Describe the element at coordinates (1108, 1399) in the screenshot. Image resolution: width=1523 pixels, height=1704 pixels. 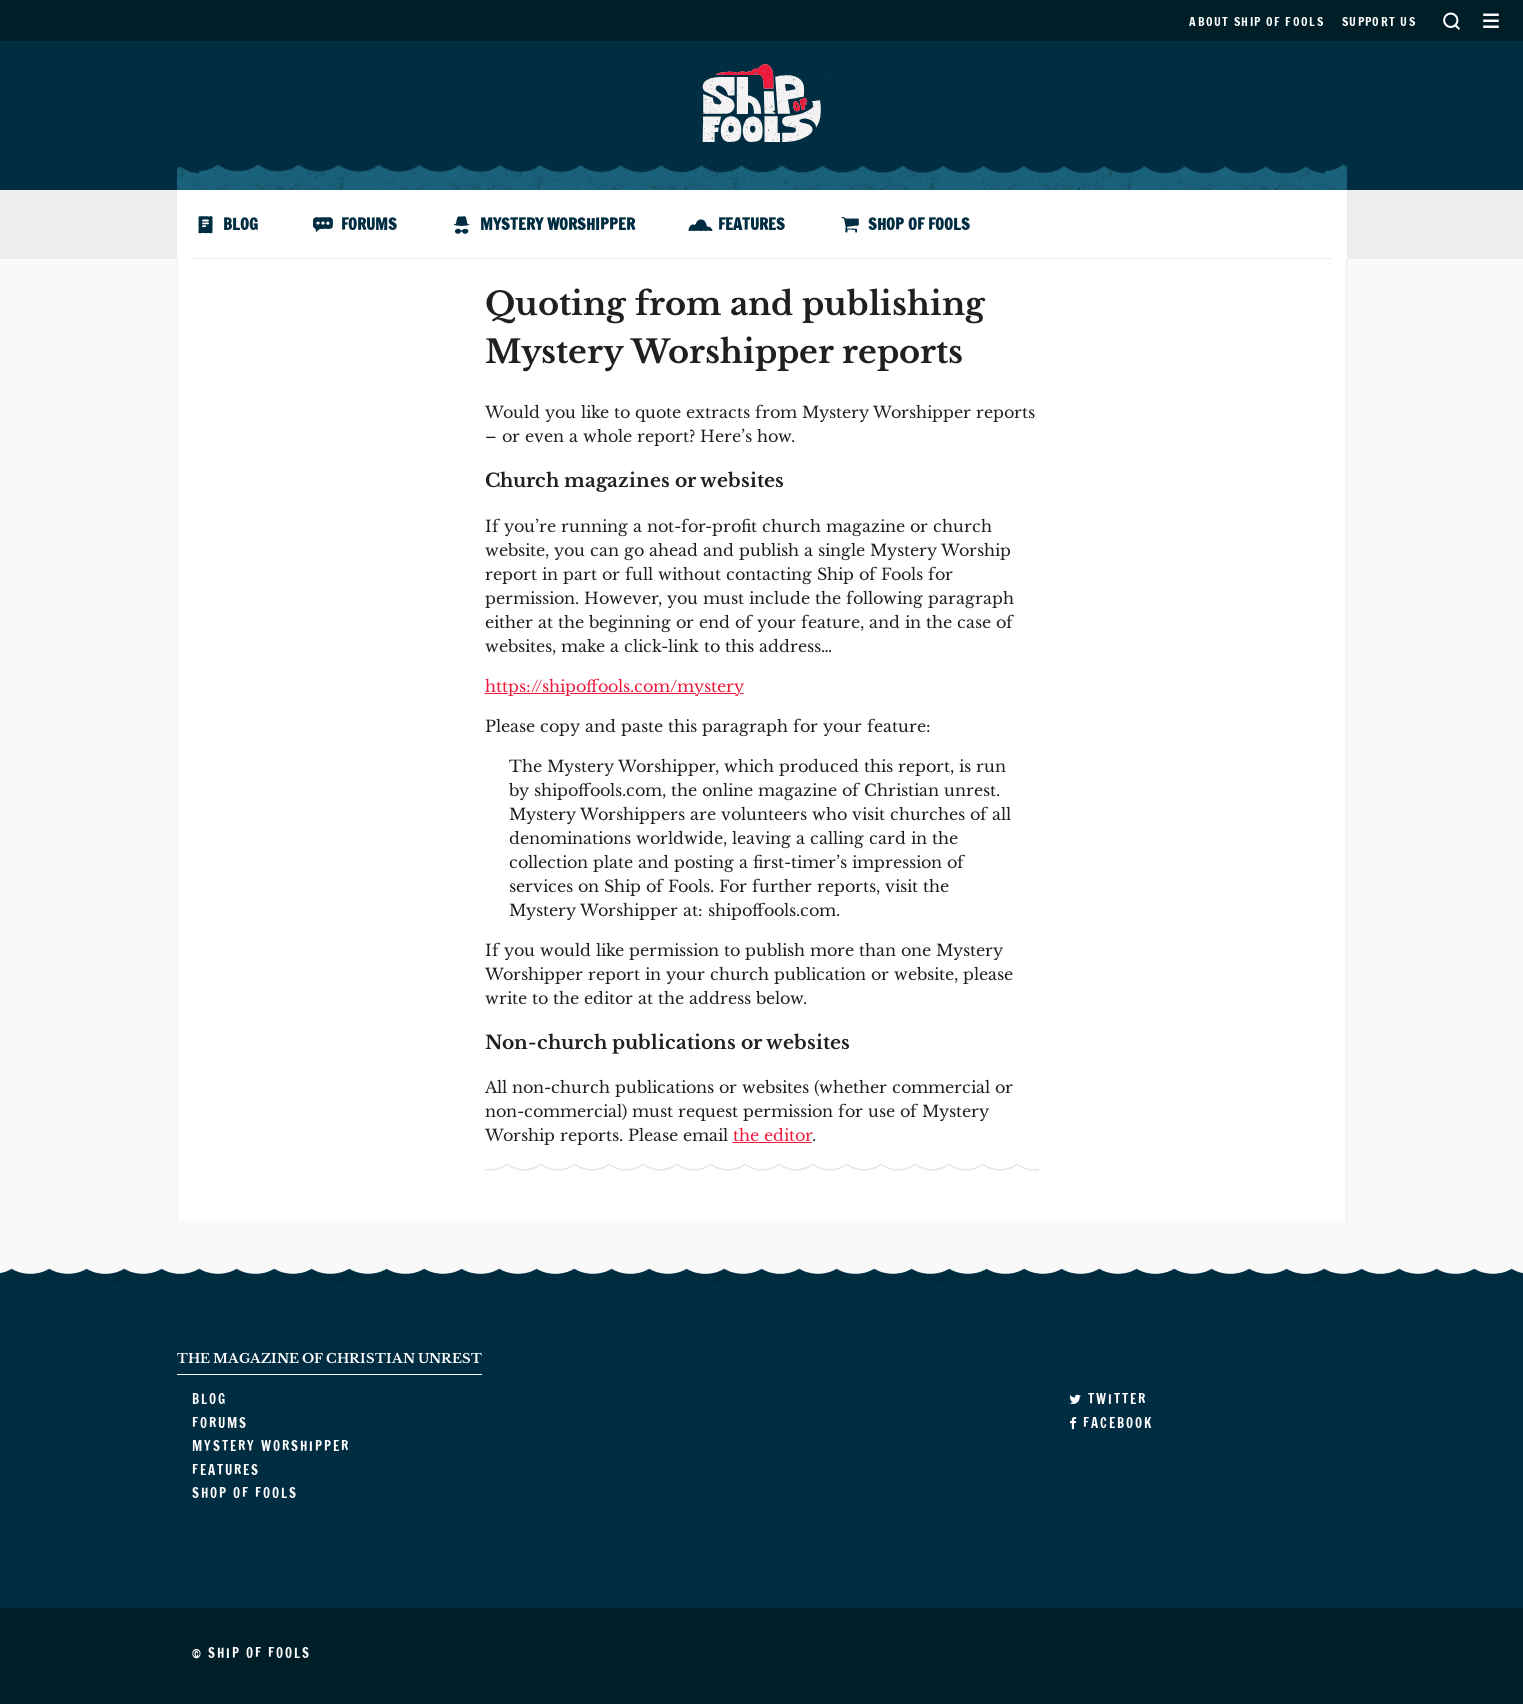
I see `Twitter` at that location.